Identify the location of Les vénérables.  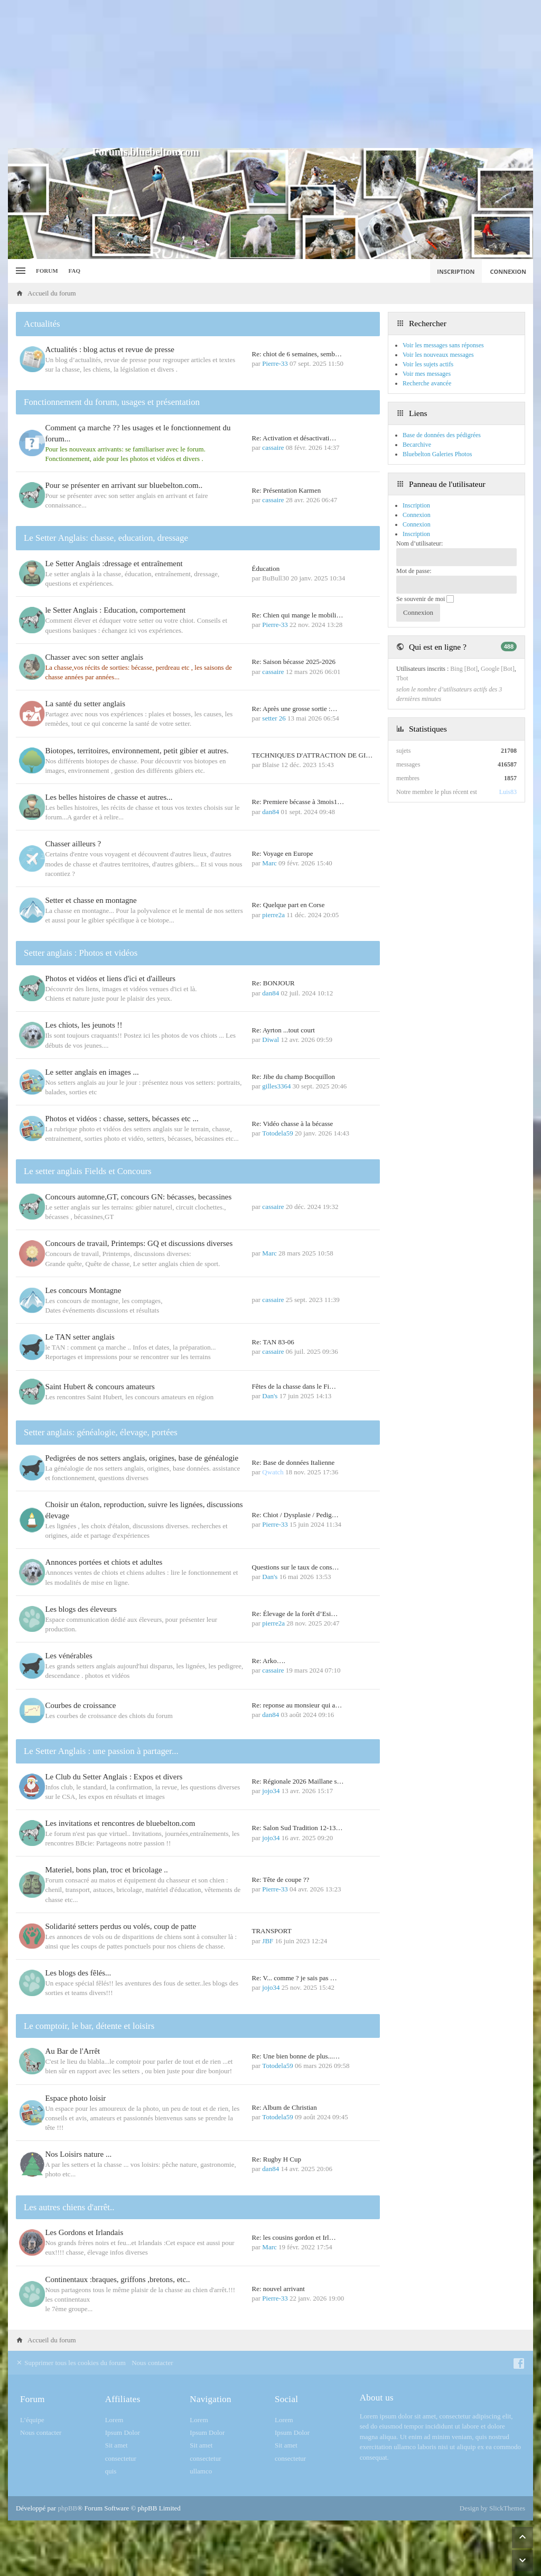
(71, 1656).